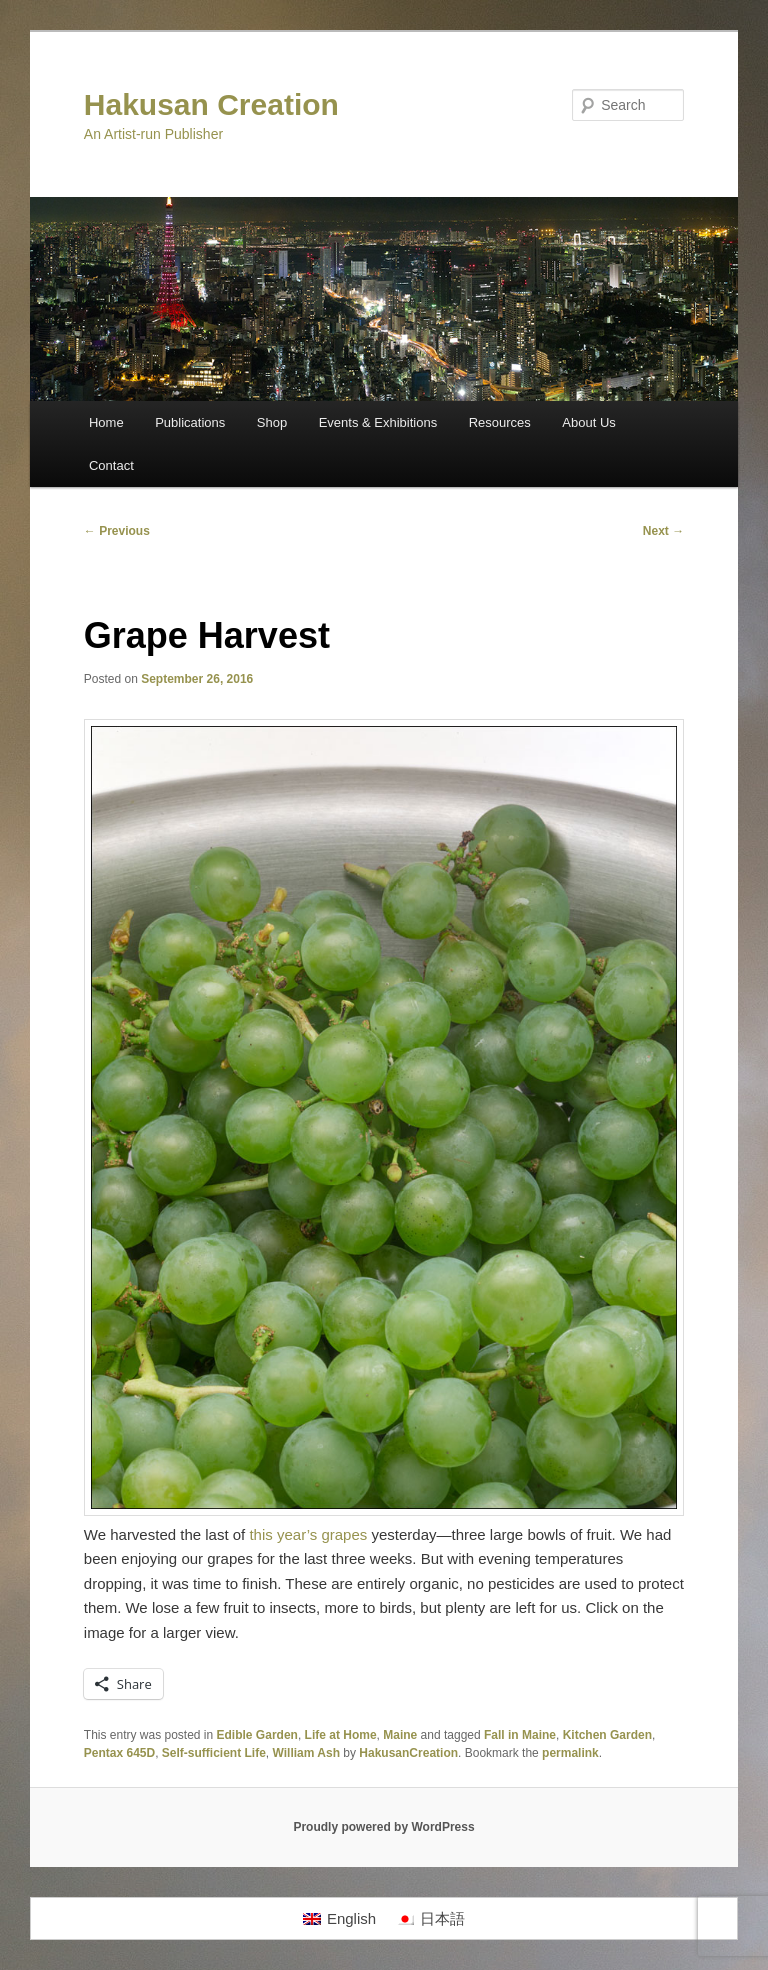 Image resolution: width=768 pixels, height=1970 pixels. Describe the element at coordinates (663, 531) in the screenshot. I see `Next` at that location.